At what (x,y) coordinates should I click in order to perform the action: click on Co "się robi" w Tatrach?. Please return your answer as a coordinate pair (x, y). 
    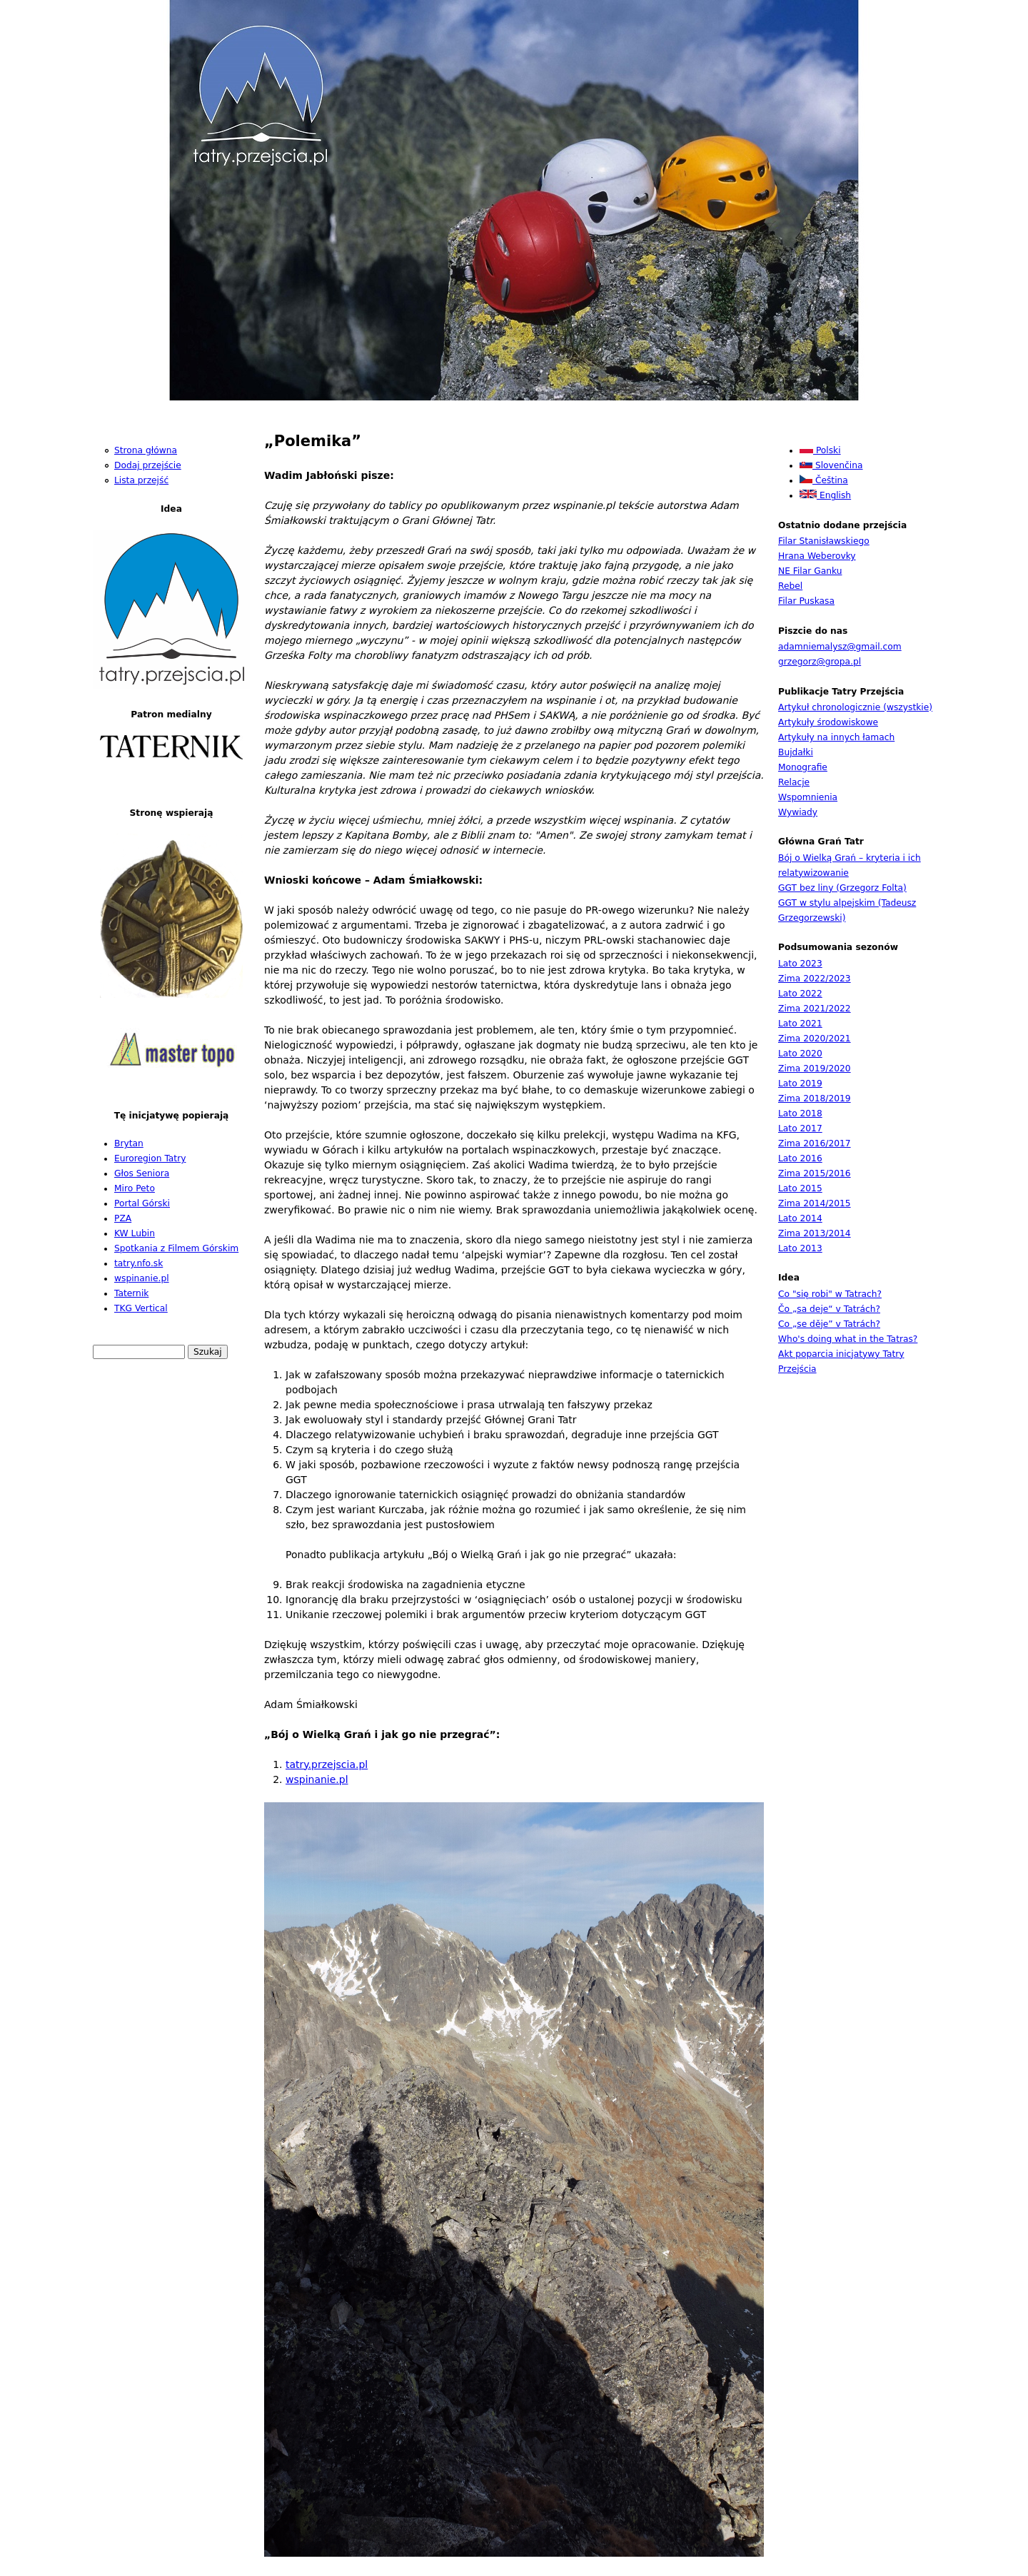
    Looking at the image, I should click on (830, 1294).